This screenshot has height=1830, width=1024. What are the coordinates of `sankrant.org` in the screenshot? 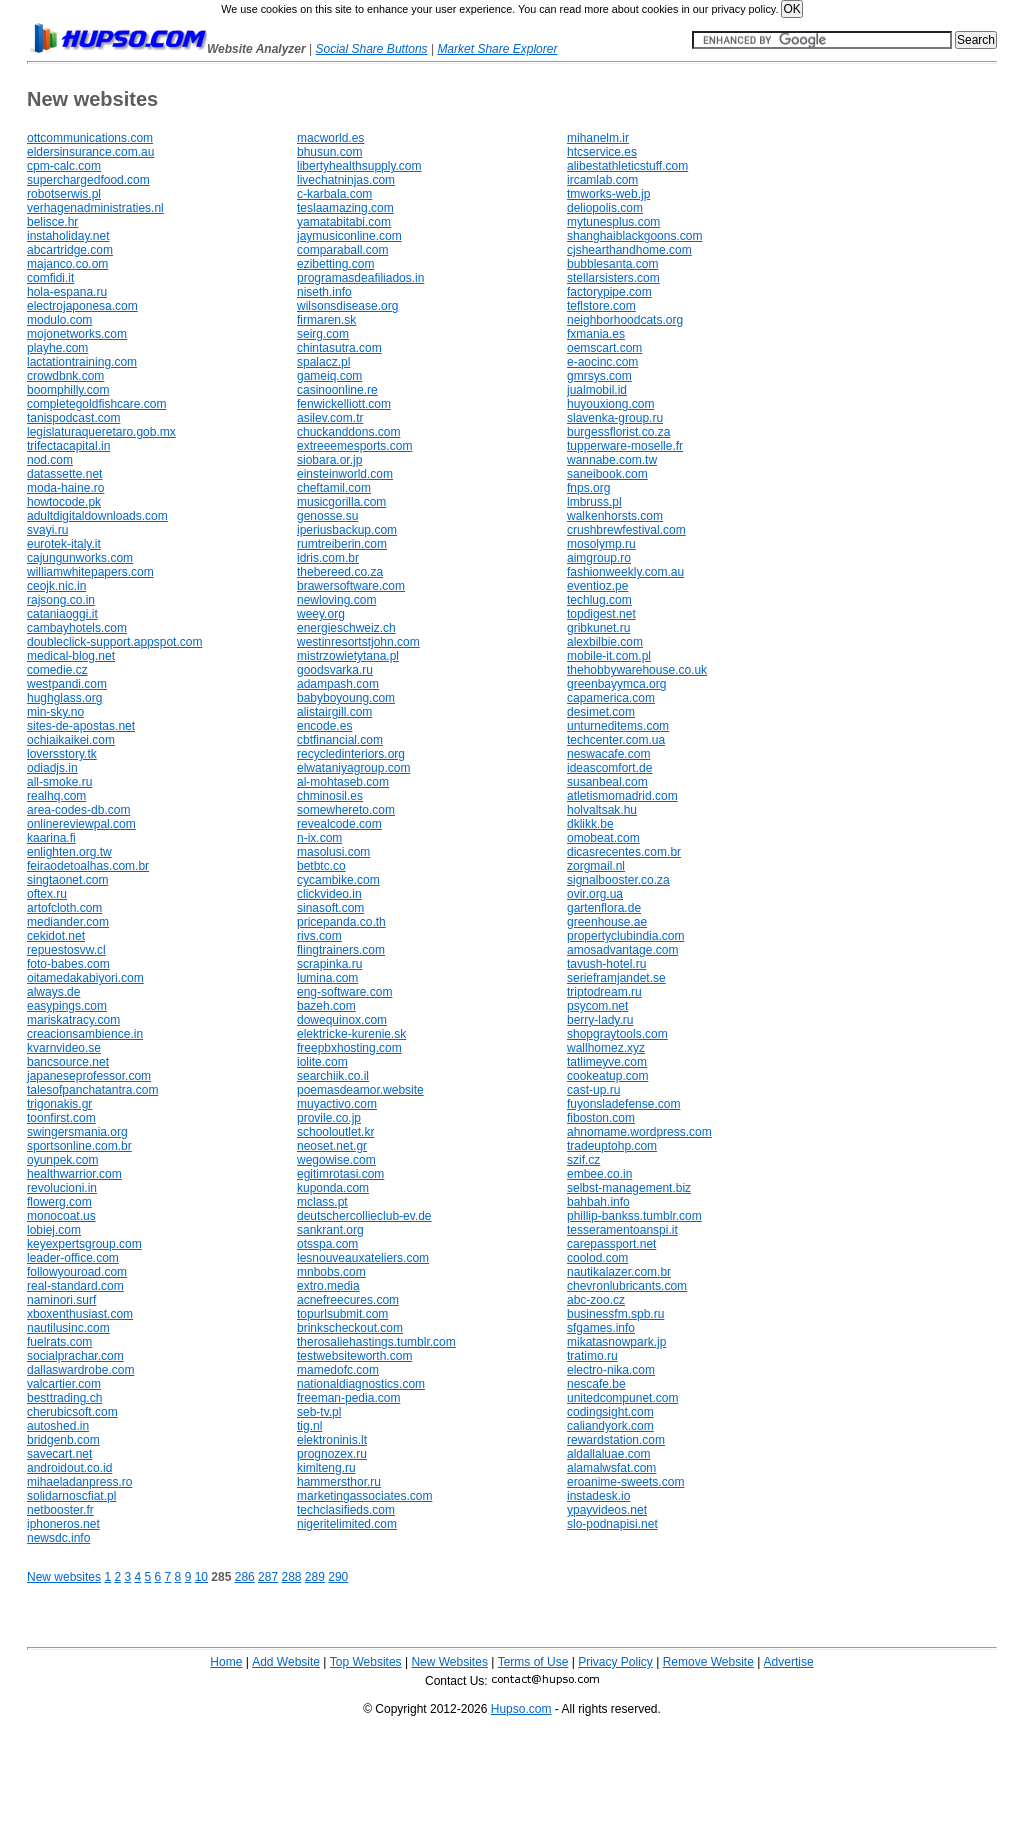 It's located at (330, 1230).